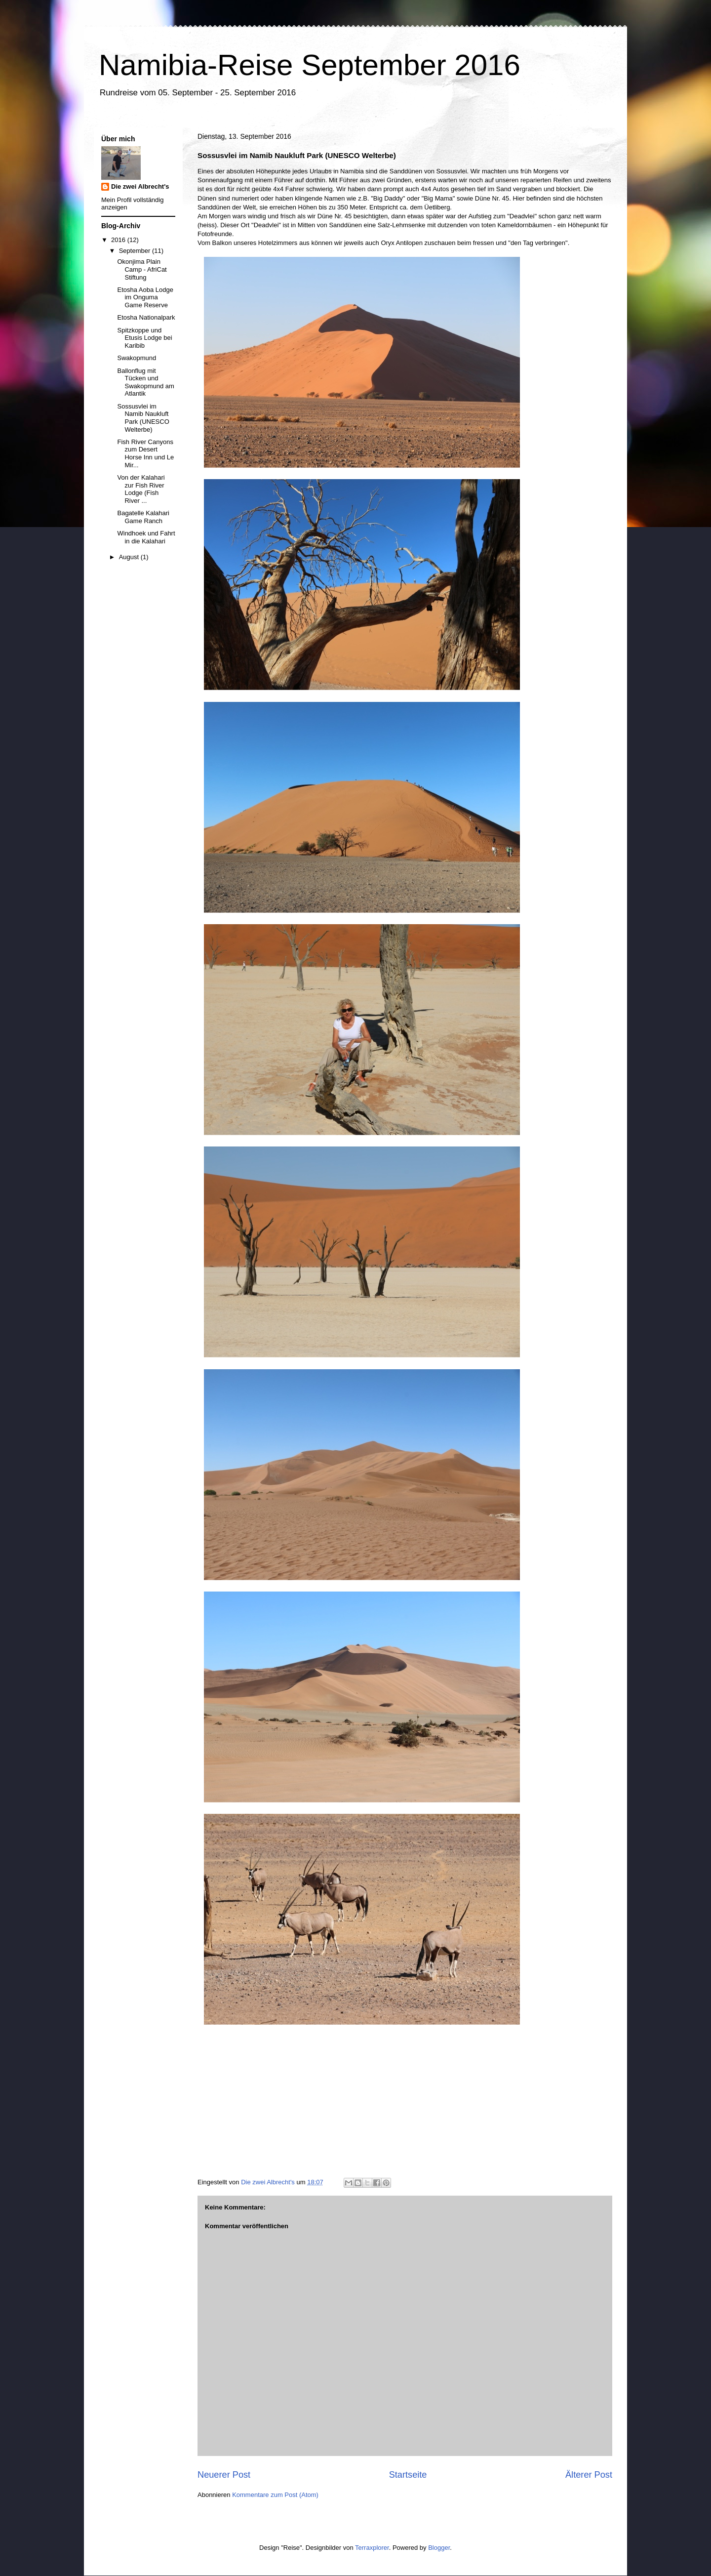 Image resolution: width=711 pixels, height=2576 pixels. What do you see at coordinates (588, 2475) in the screenshot?
I see `Älterer Post` at bounding box center [588, 2475].